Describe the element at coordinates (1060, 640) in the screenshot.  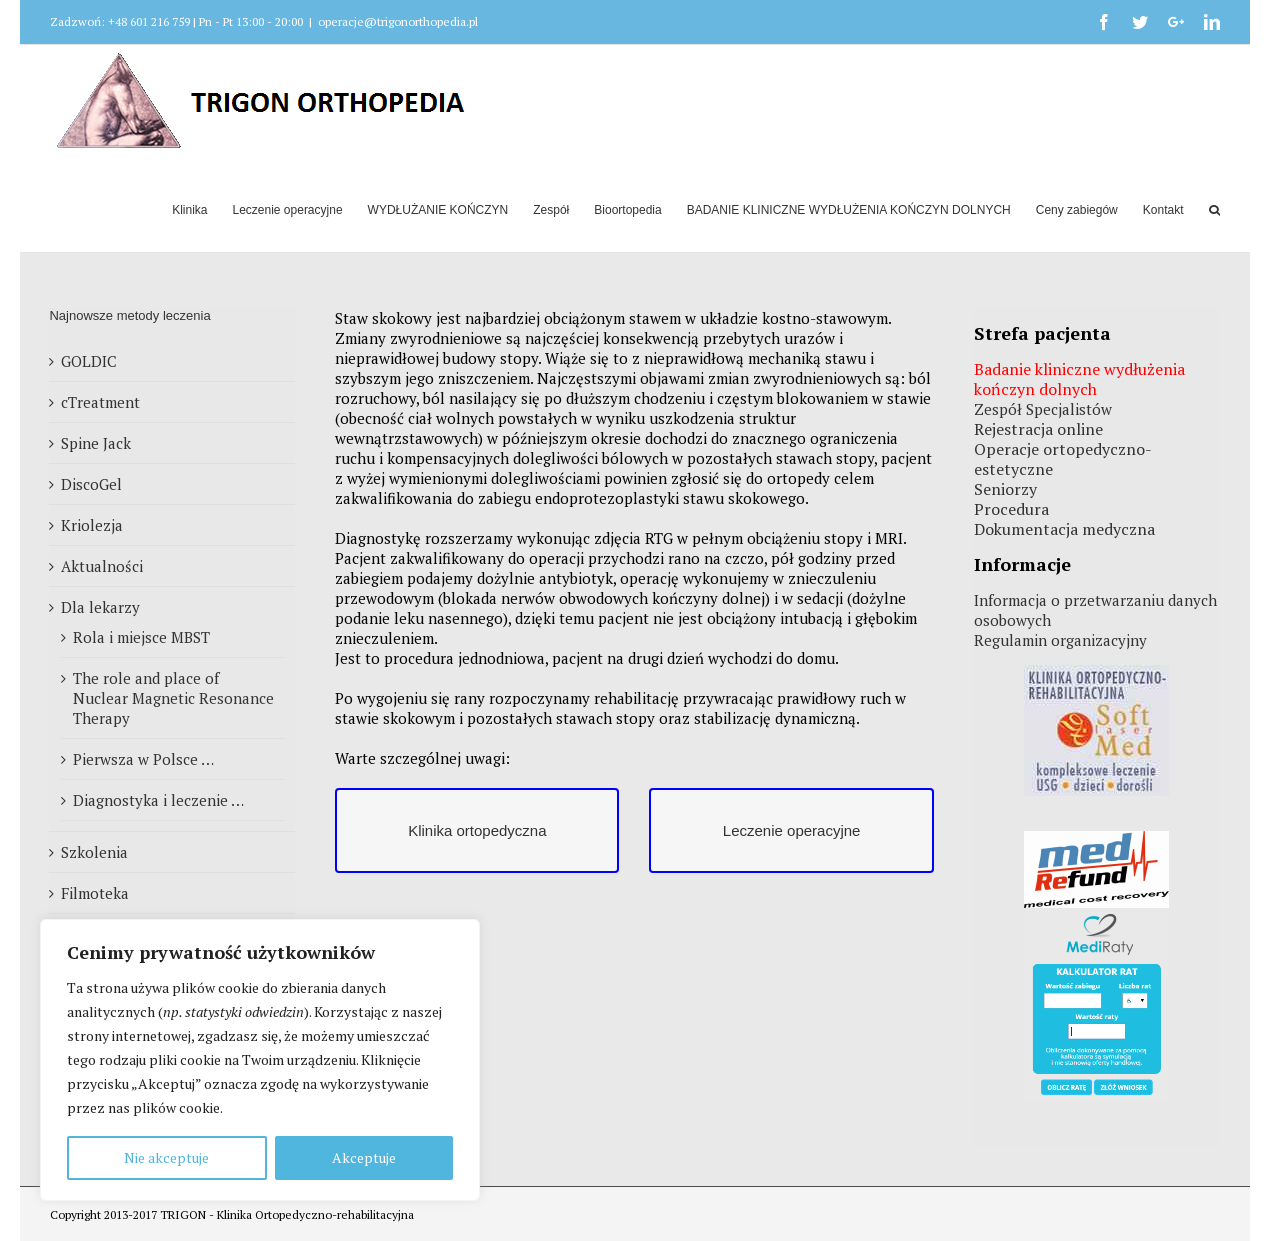
I see `Regulamin organizacyjny` at that location.